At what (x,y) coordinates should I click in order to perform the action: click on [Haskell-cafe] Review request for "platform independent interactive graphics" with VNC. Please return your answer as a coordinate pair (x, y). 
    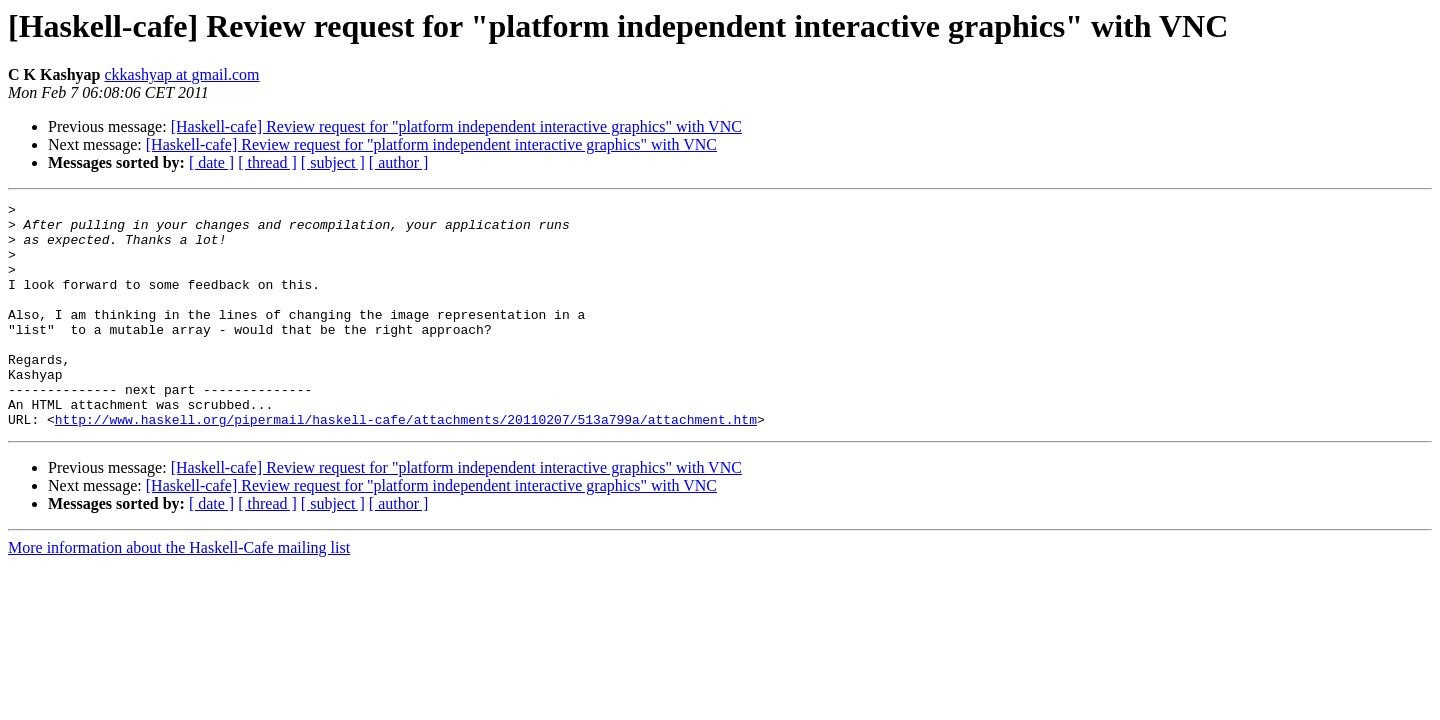
    Looking at the image, I should click on (456, 126).